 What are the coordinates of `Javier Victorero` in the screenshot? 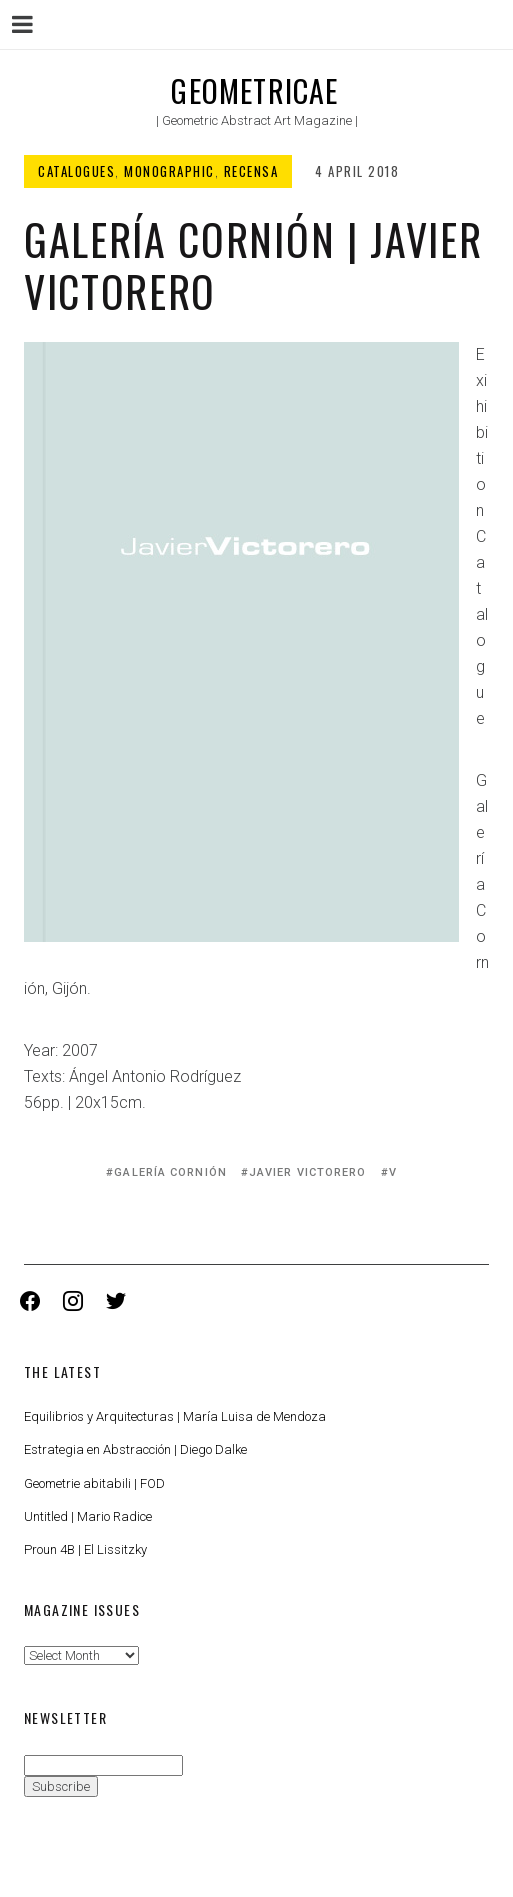 It's located at (308, 1172).